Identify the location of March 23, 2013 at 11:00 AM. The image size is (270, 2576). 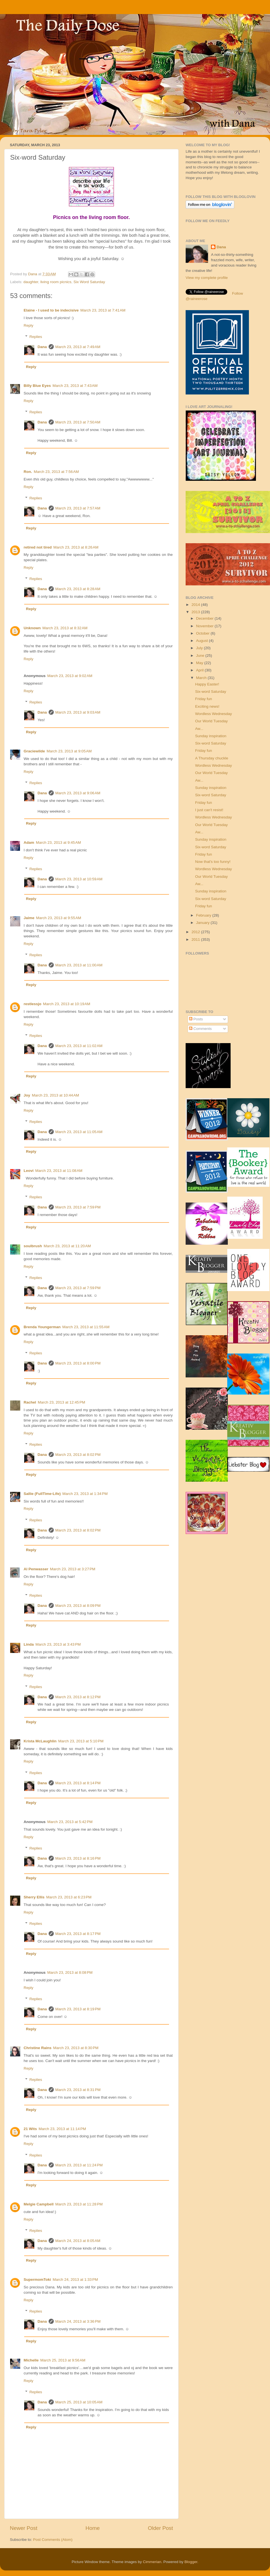
(79, 965).